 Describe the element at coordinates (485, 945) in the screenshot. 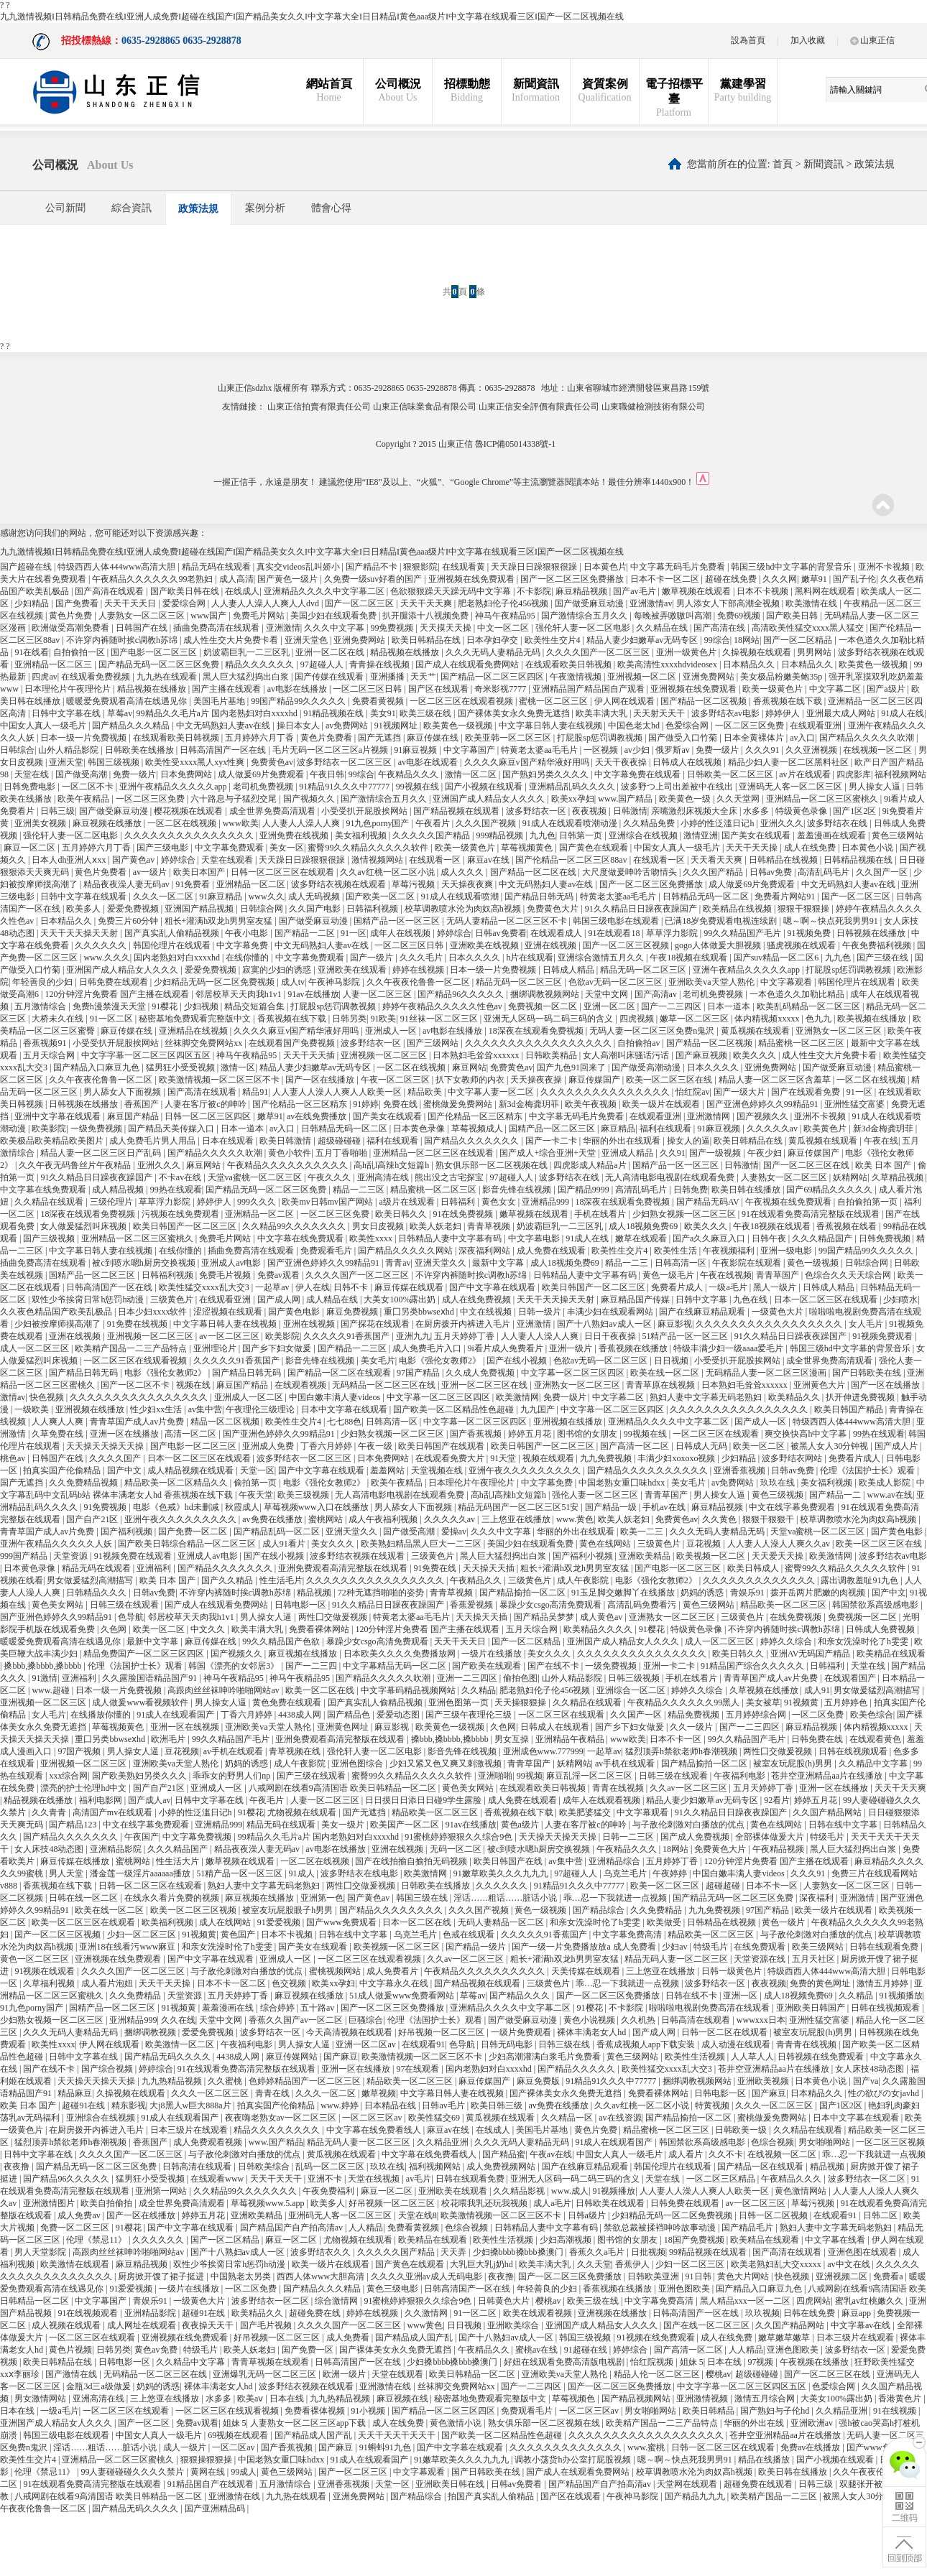

I see `亚洲欧美在线视频` at that location.